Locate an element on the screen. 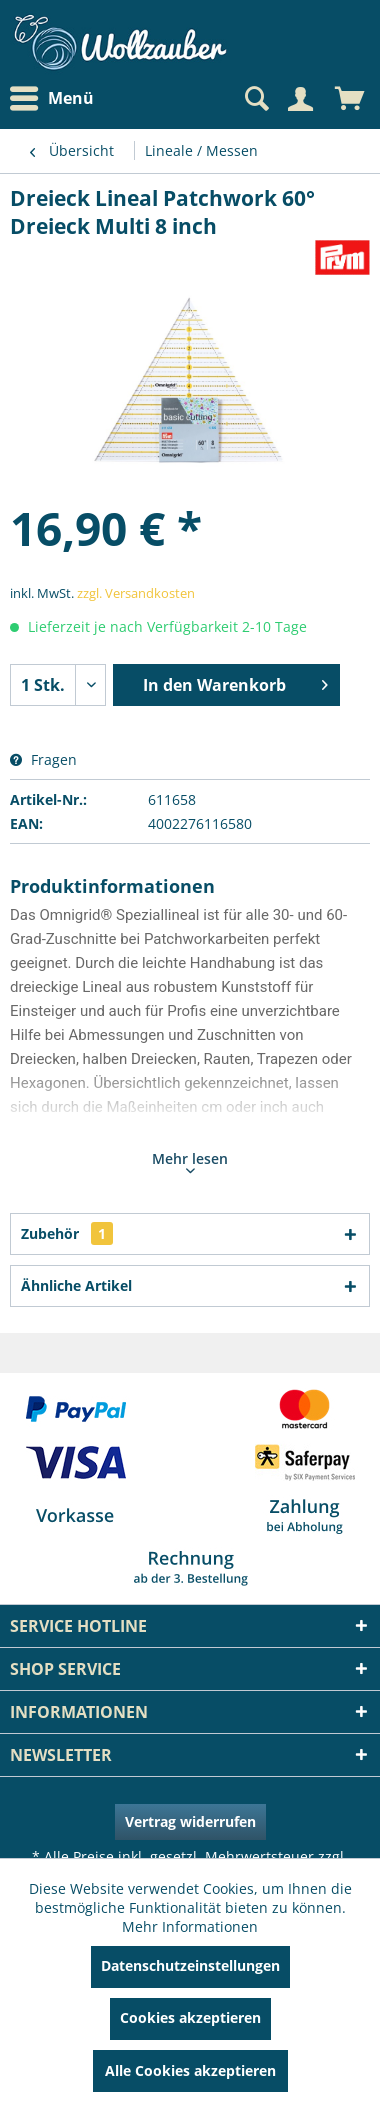 Image resolution: width=380 pixels, height=2107 pixels. [Suche anzeigen / schließen] is located at coordinates (255, 99).